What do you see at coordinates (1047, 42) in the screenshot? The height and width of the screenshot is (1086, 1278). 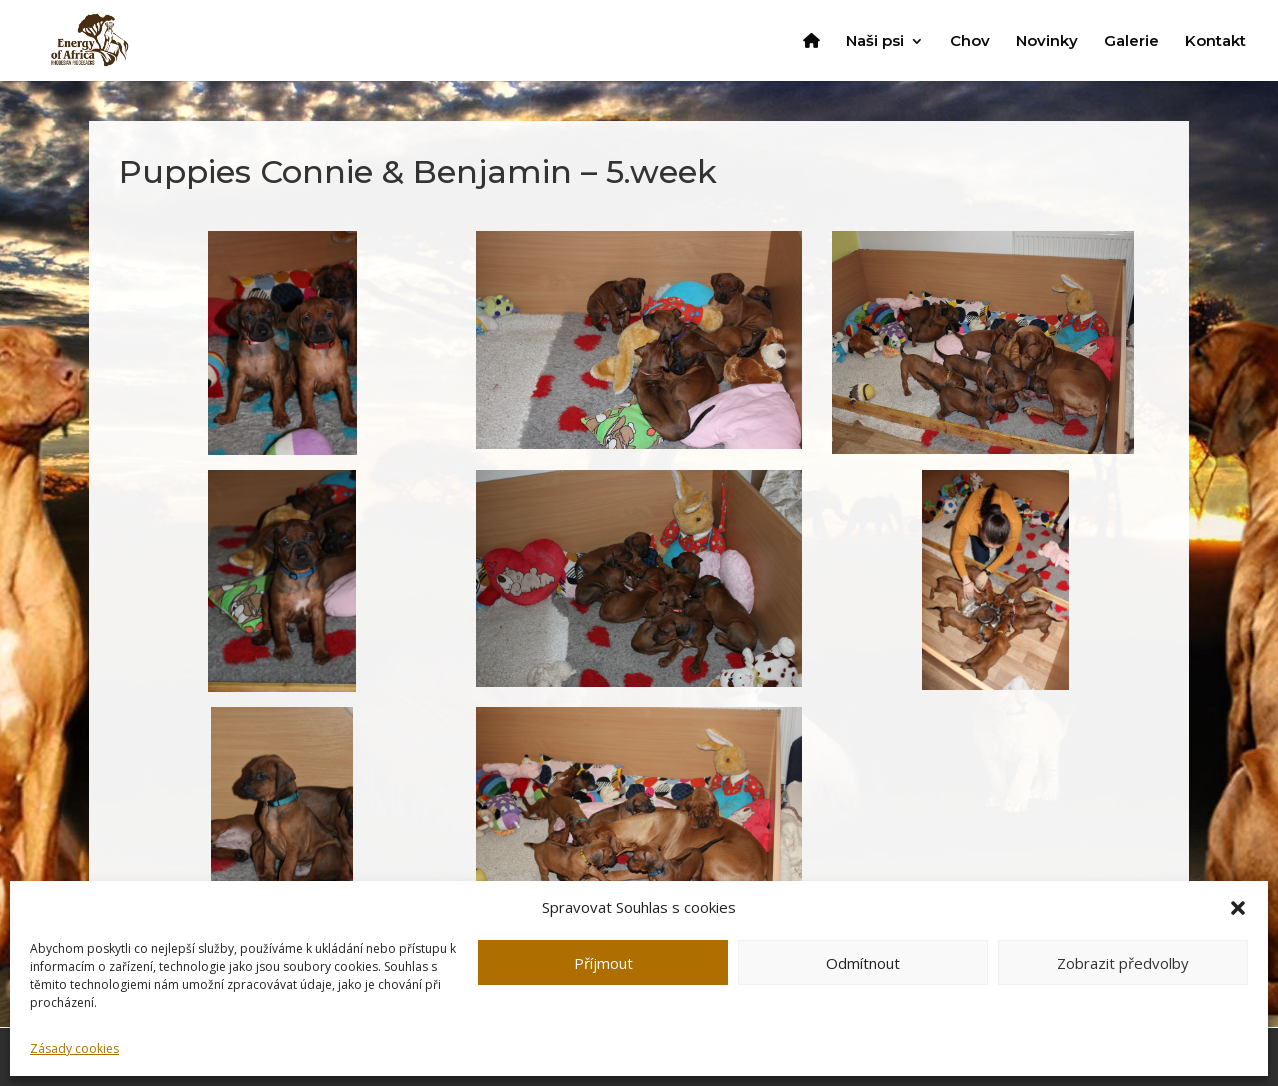 I see `Novinky` at bounding box center [1047, 42].